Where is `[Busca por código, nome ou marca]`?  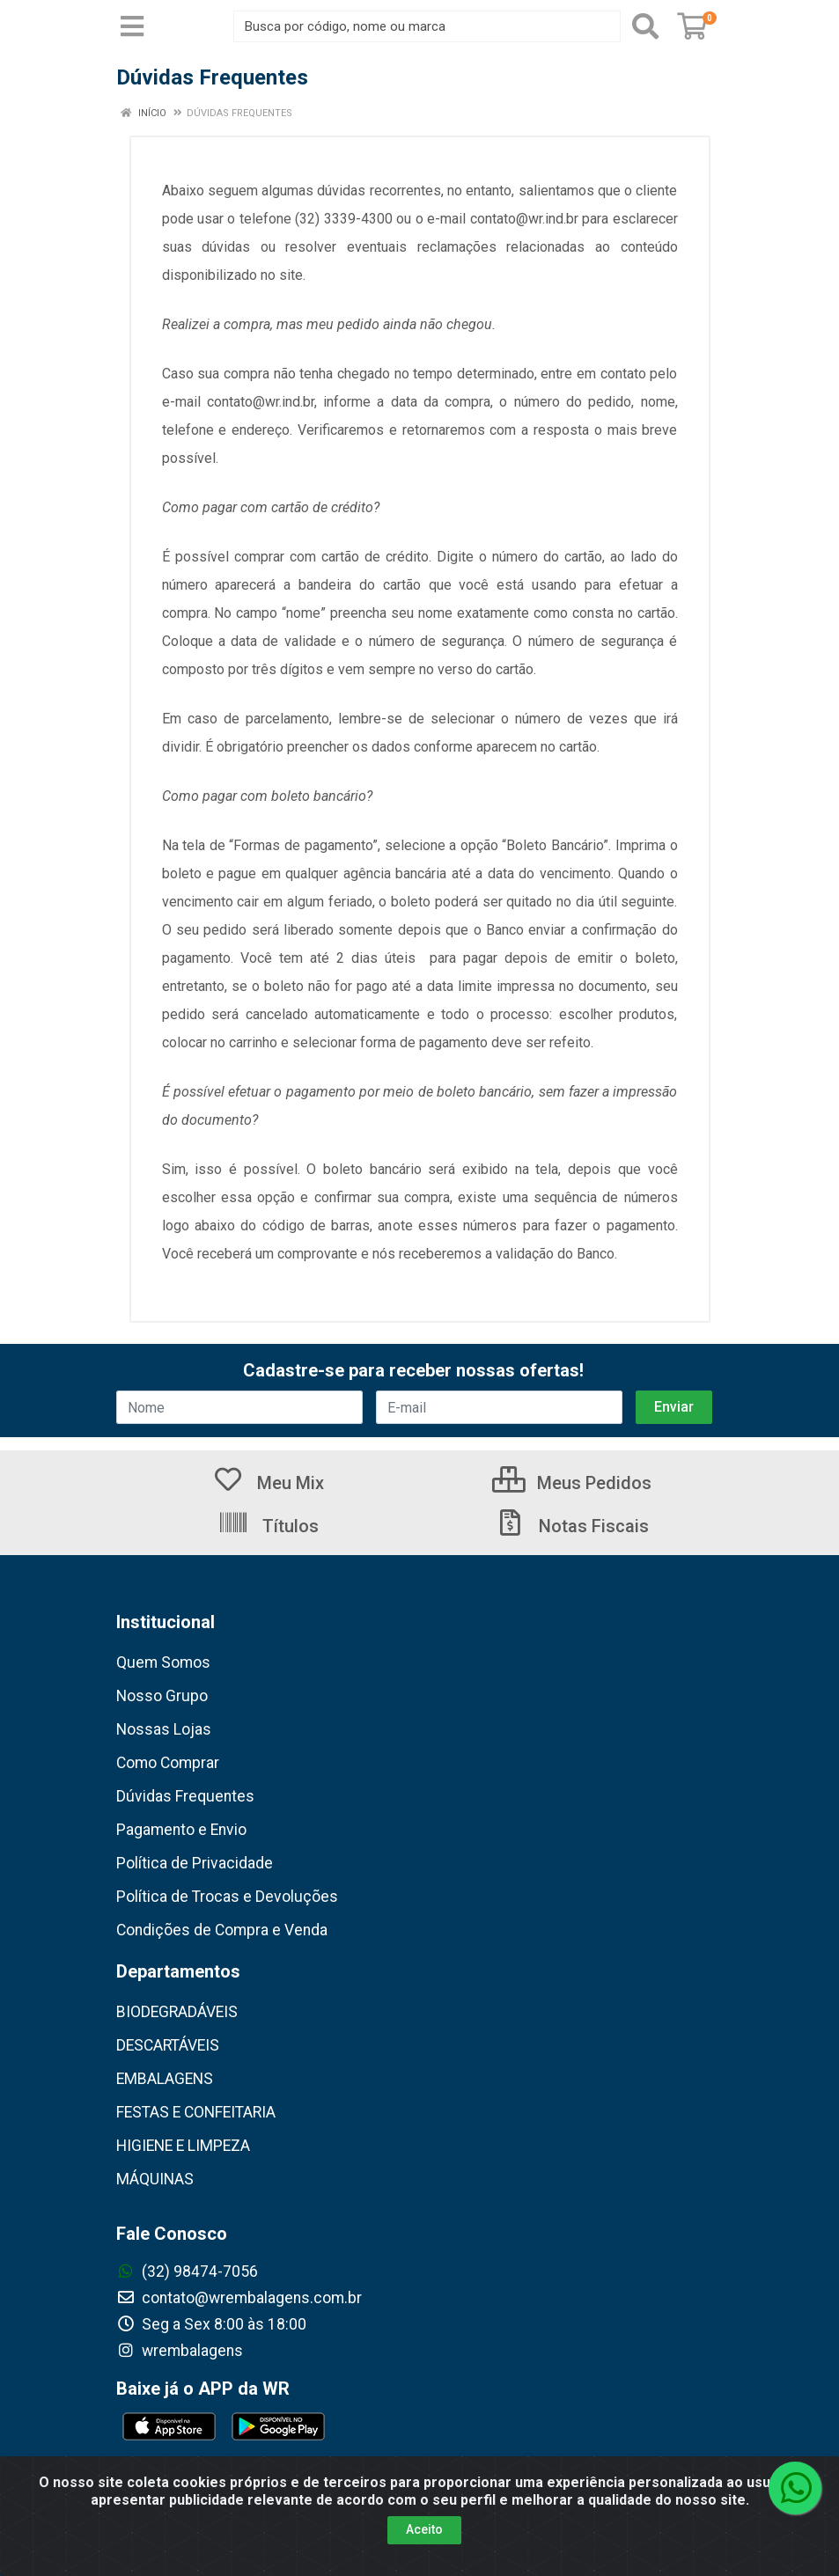
[Busca por código, nome ou marca] is located at coordinates (427, 26).